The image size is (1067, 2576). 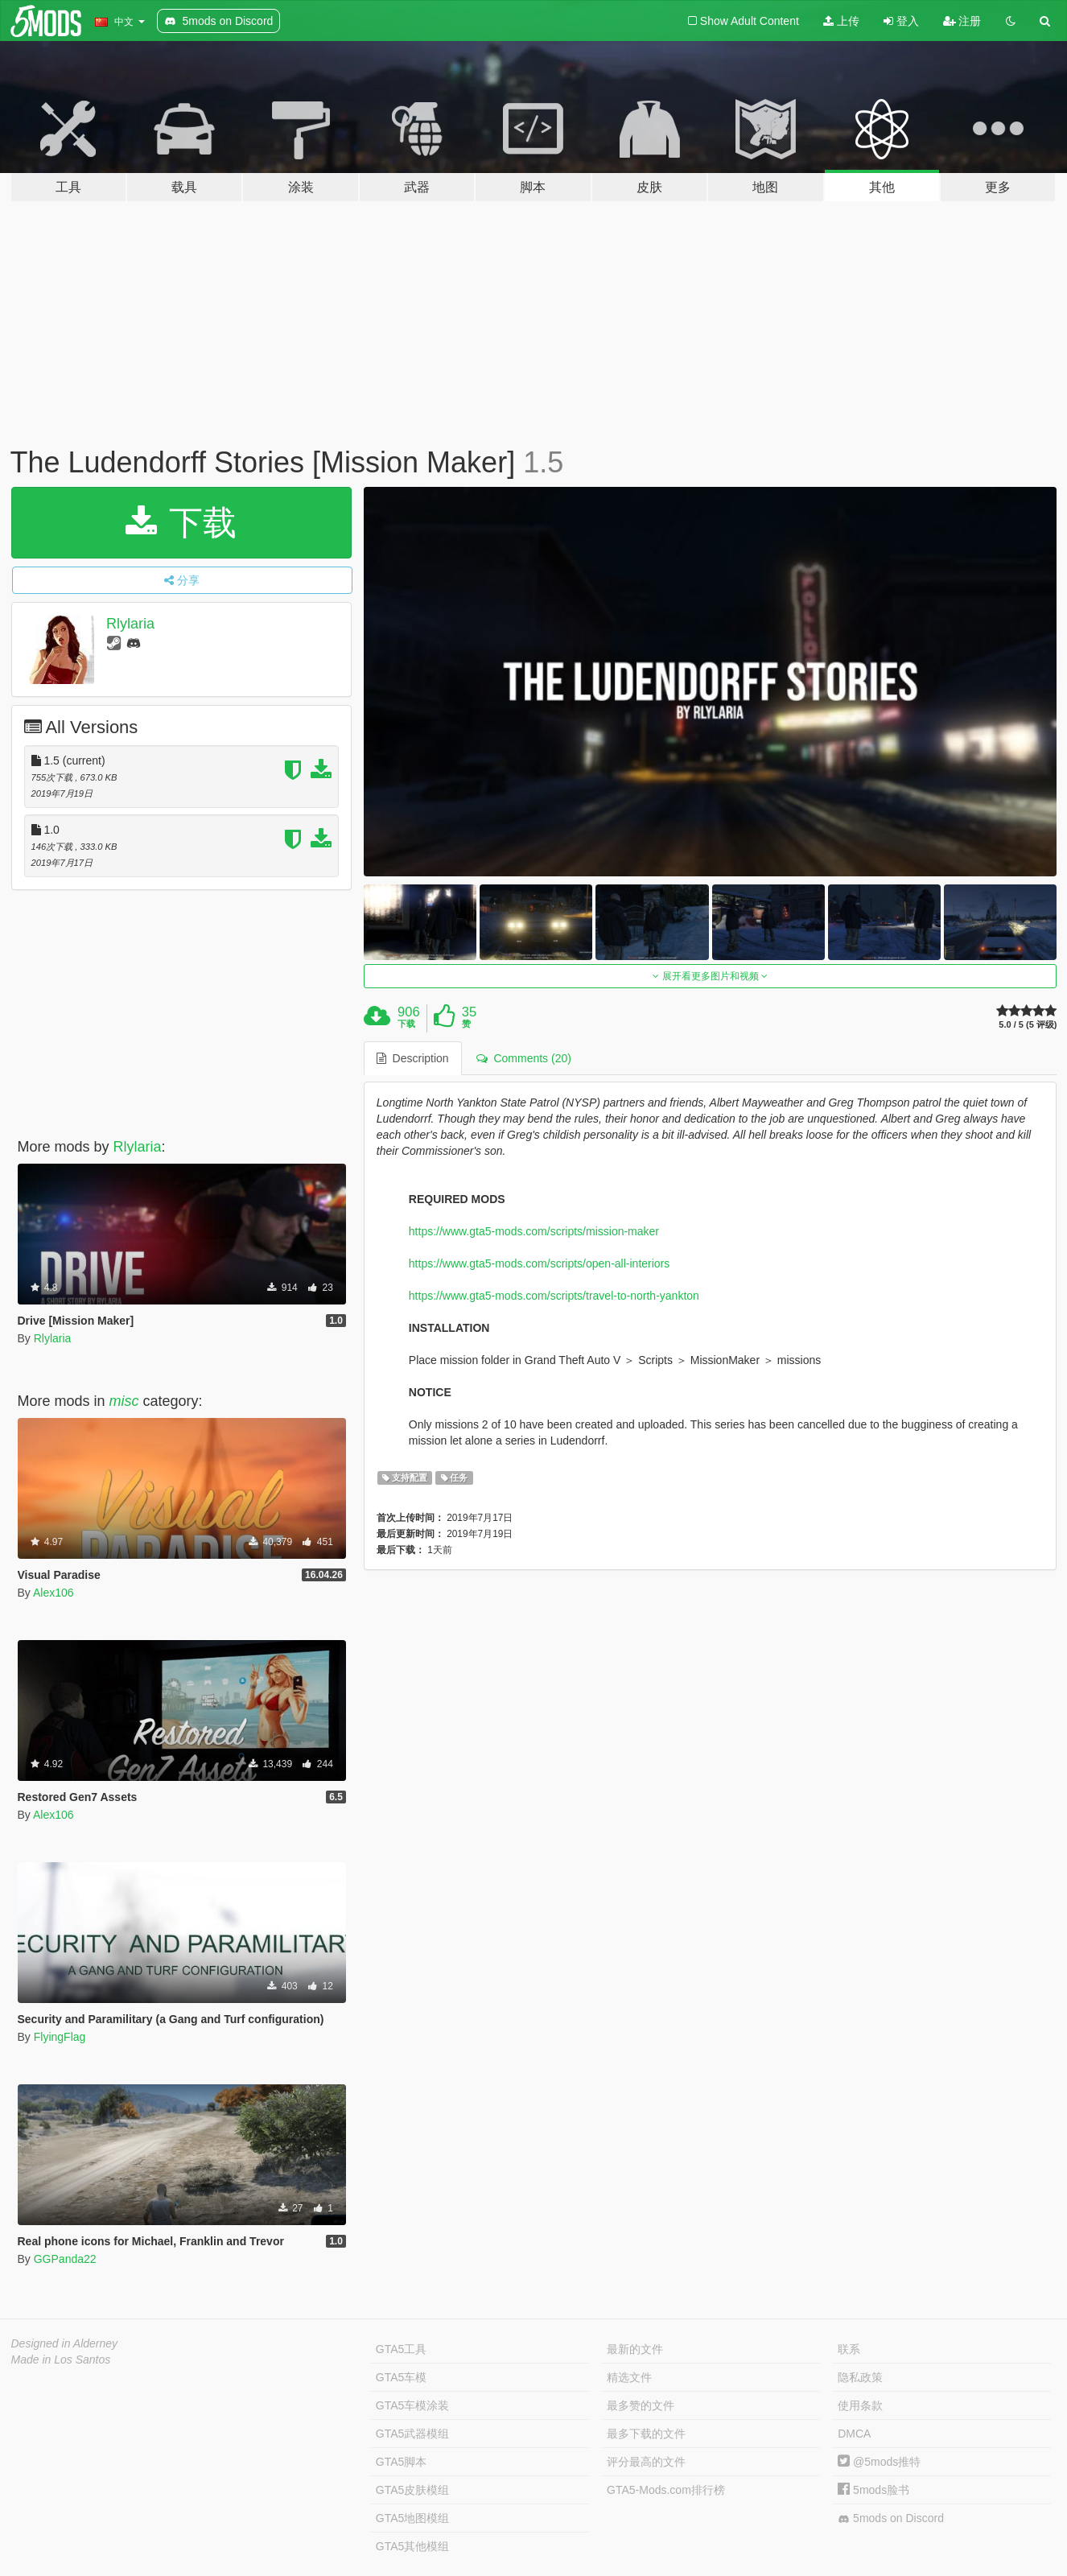 What do you see at coordinates (554, 1295) in the screenshot?
I see `https://www.gta5-mods.com/scripts/travel-to-north-yankton` at bounding box center [554, 1295].